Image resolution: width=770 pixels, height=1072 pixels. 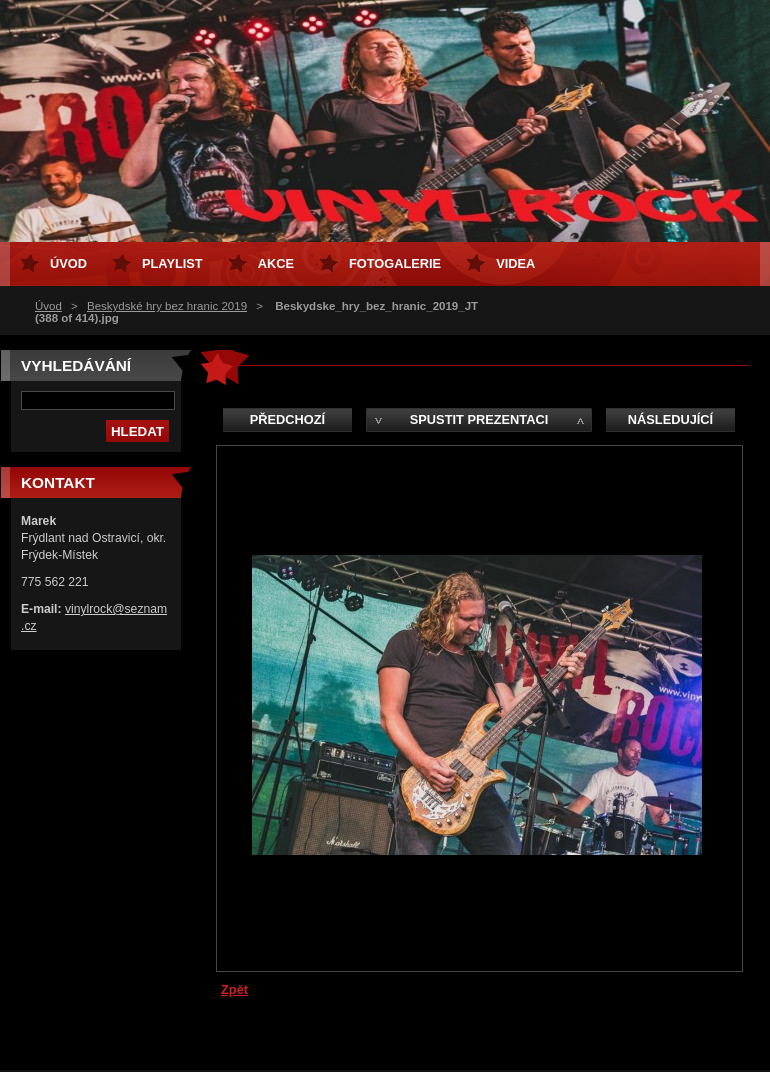 What do you see at coordinates (287, 419) in the screenshot?
I see `Předchozí` at bounding box center [287, 419].